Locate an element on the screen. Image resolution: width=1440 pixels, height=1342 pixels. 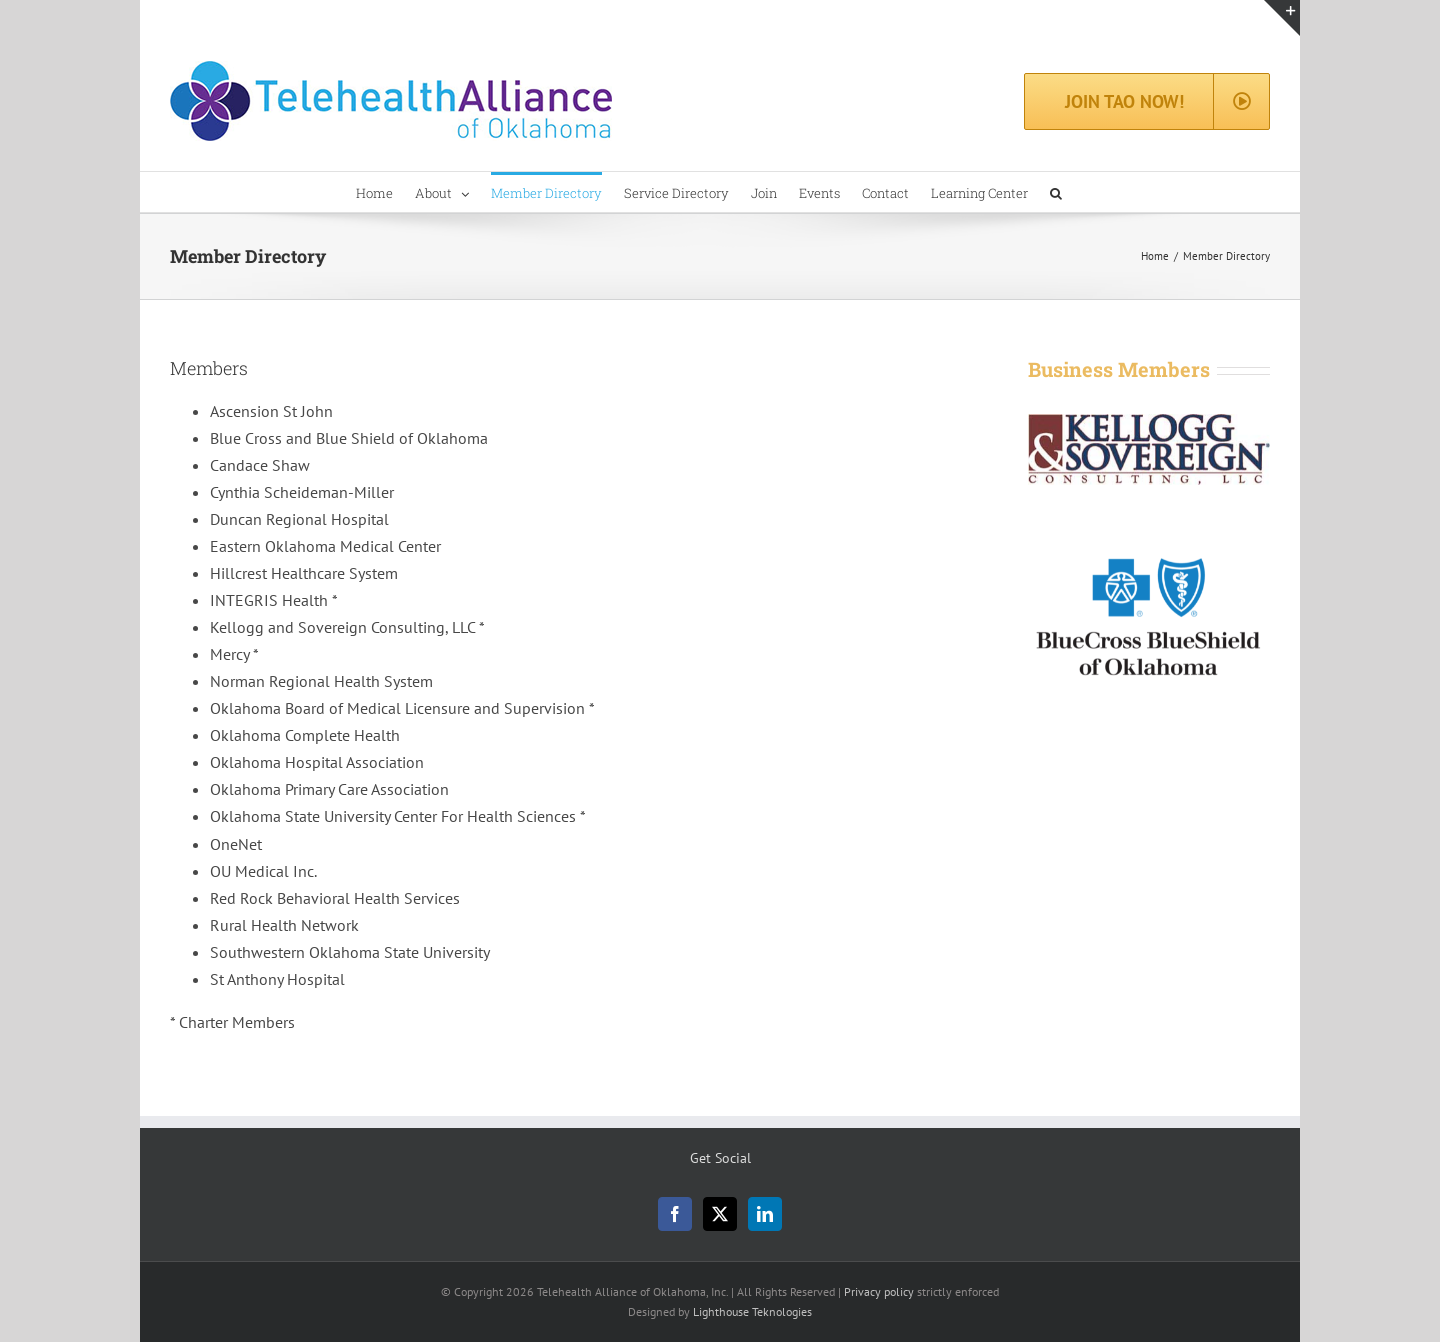
[LinkedIn] is located at coordinates (765, 1214).